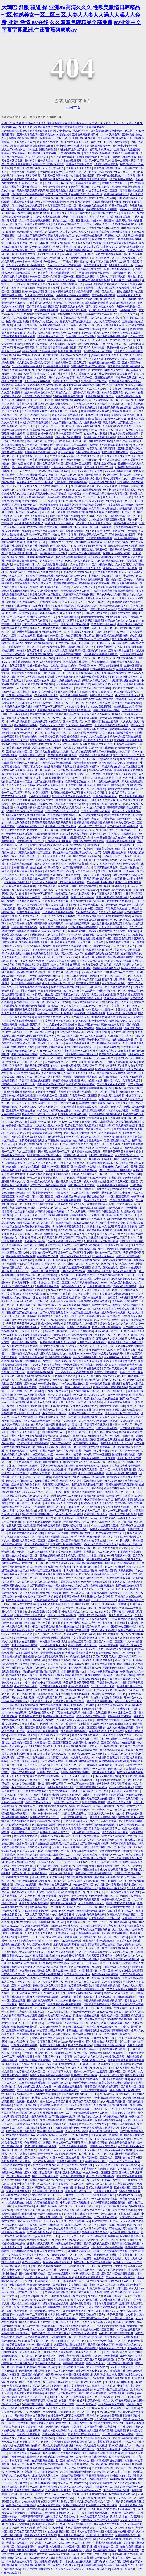  What do you see at coordinates (90, 157) in the screenshot?
I see `亚洲欧美偷拍综合图片` at bounding box center [90, 157].